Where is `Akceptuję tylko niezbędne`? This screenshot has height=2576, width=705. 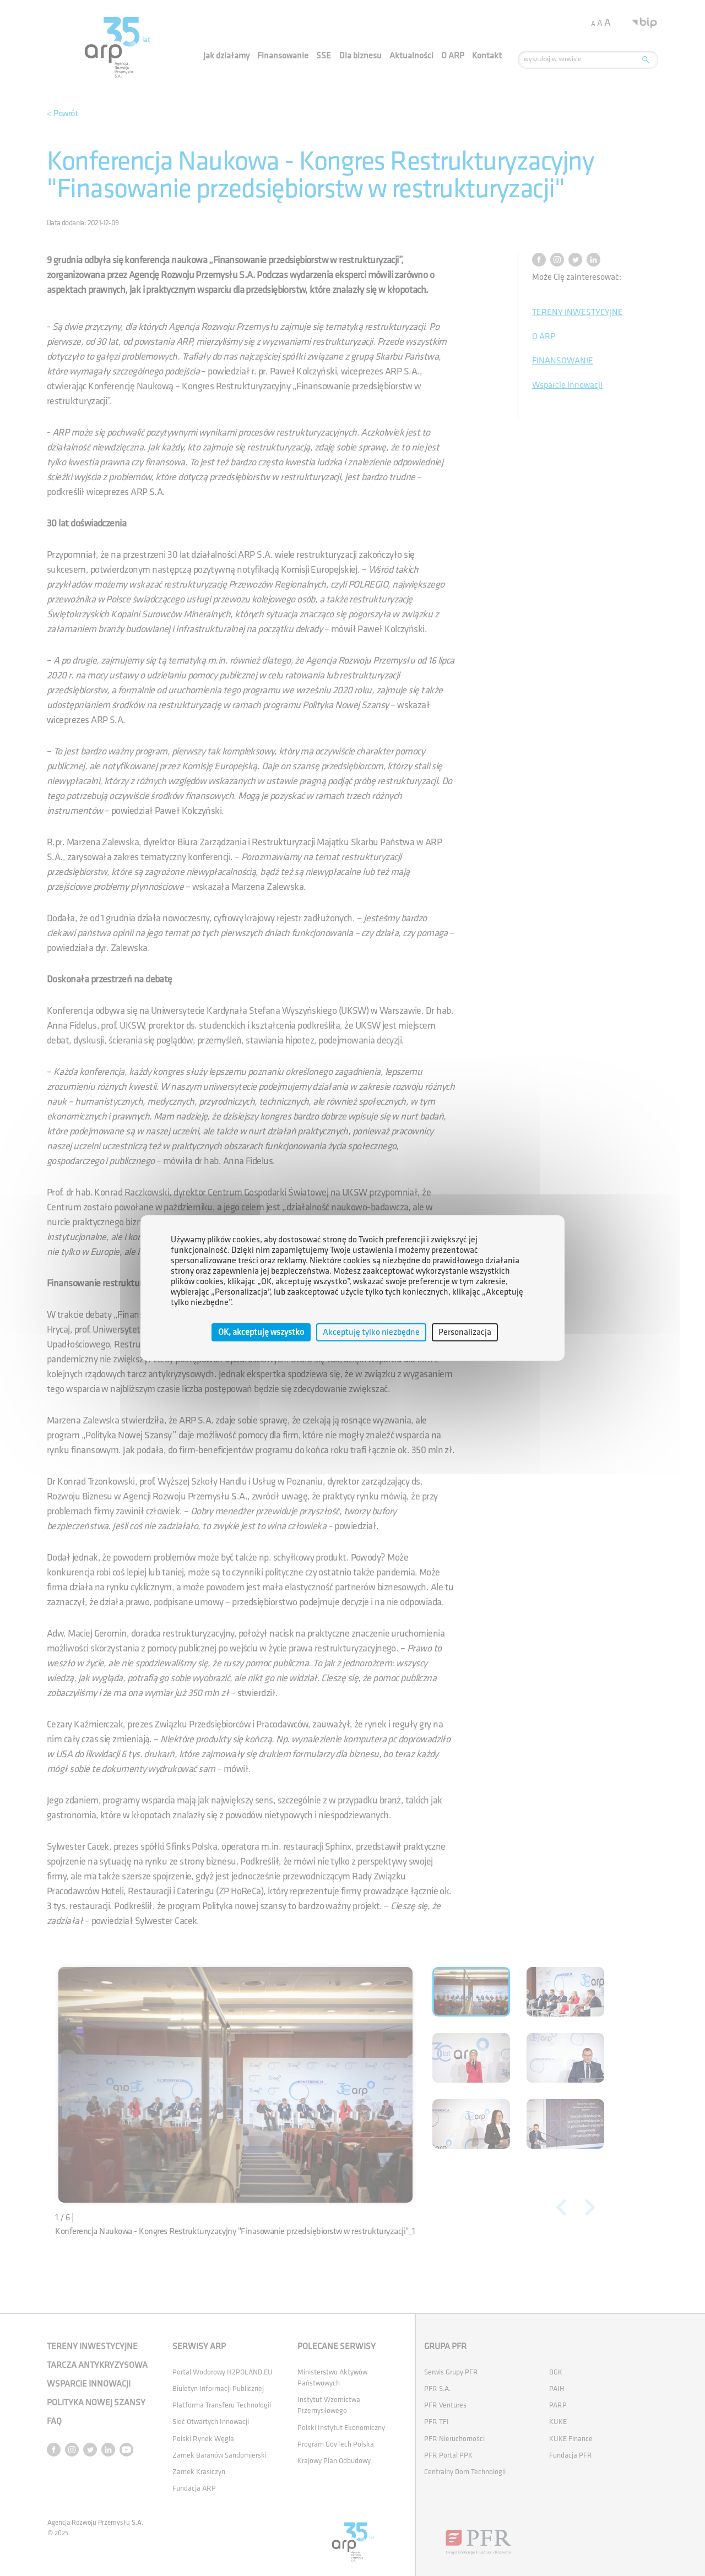 Akceptuję tylko niezbędne is located at coordinates (371, 1332).